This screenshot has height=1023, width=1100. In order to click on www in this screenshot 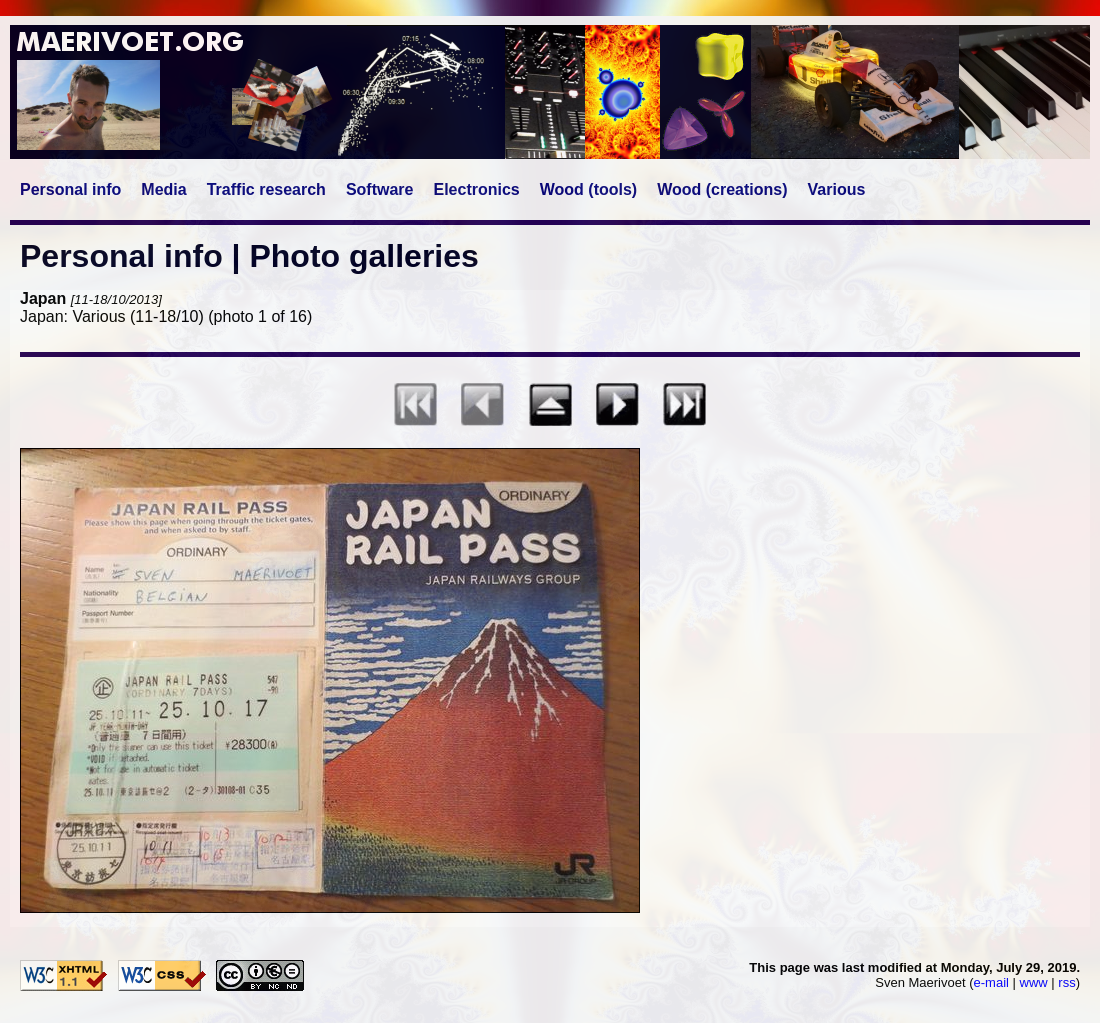, I will do `click(1034, 982)`.